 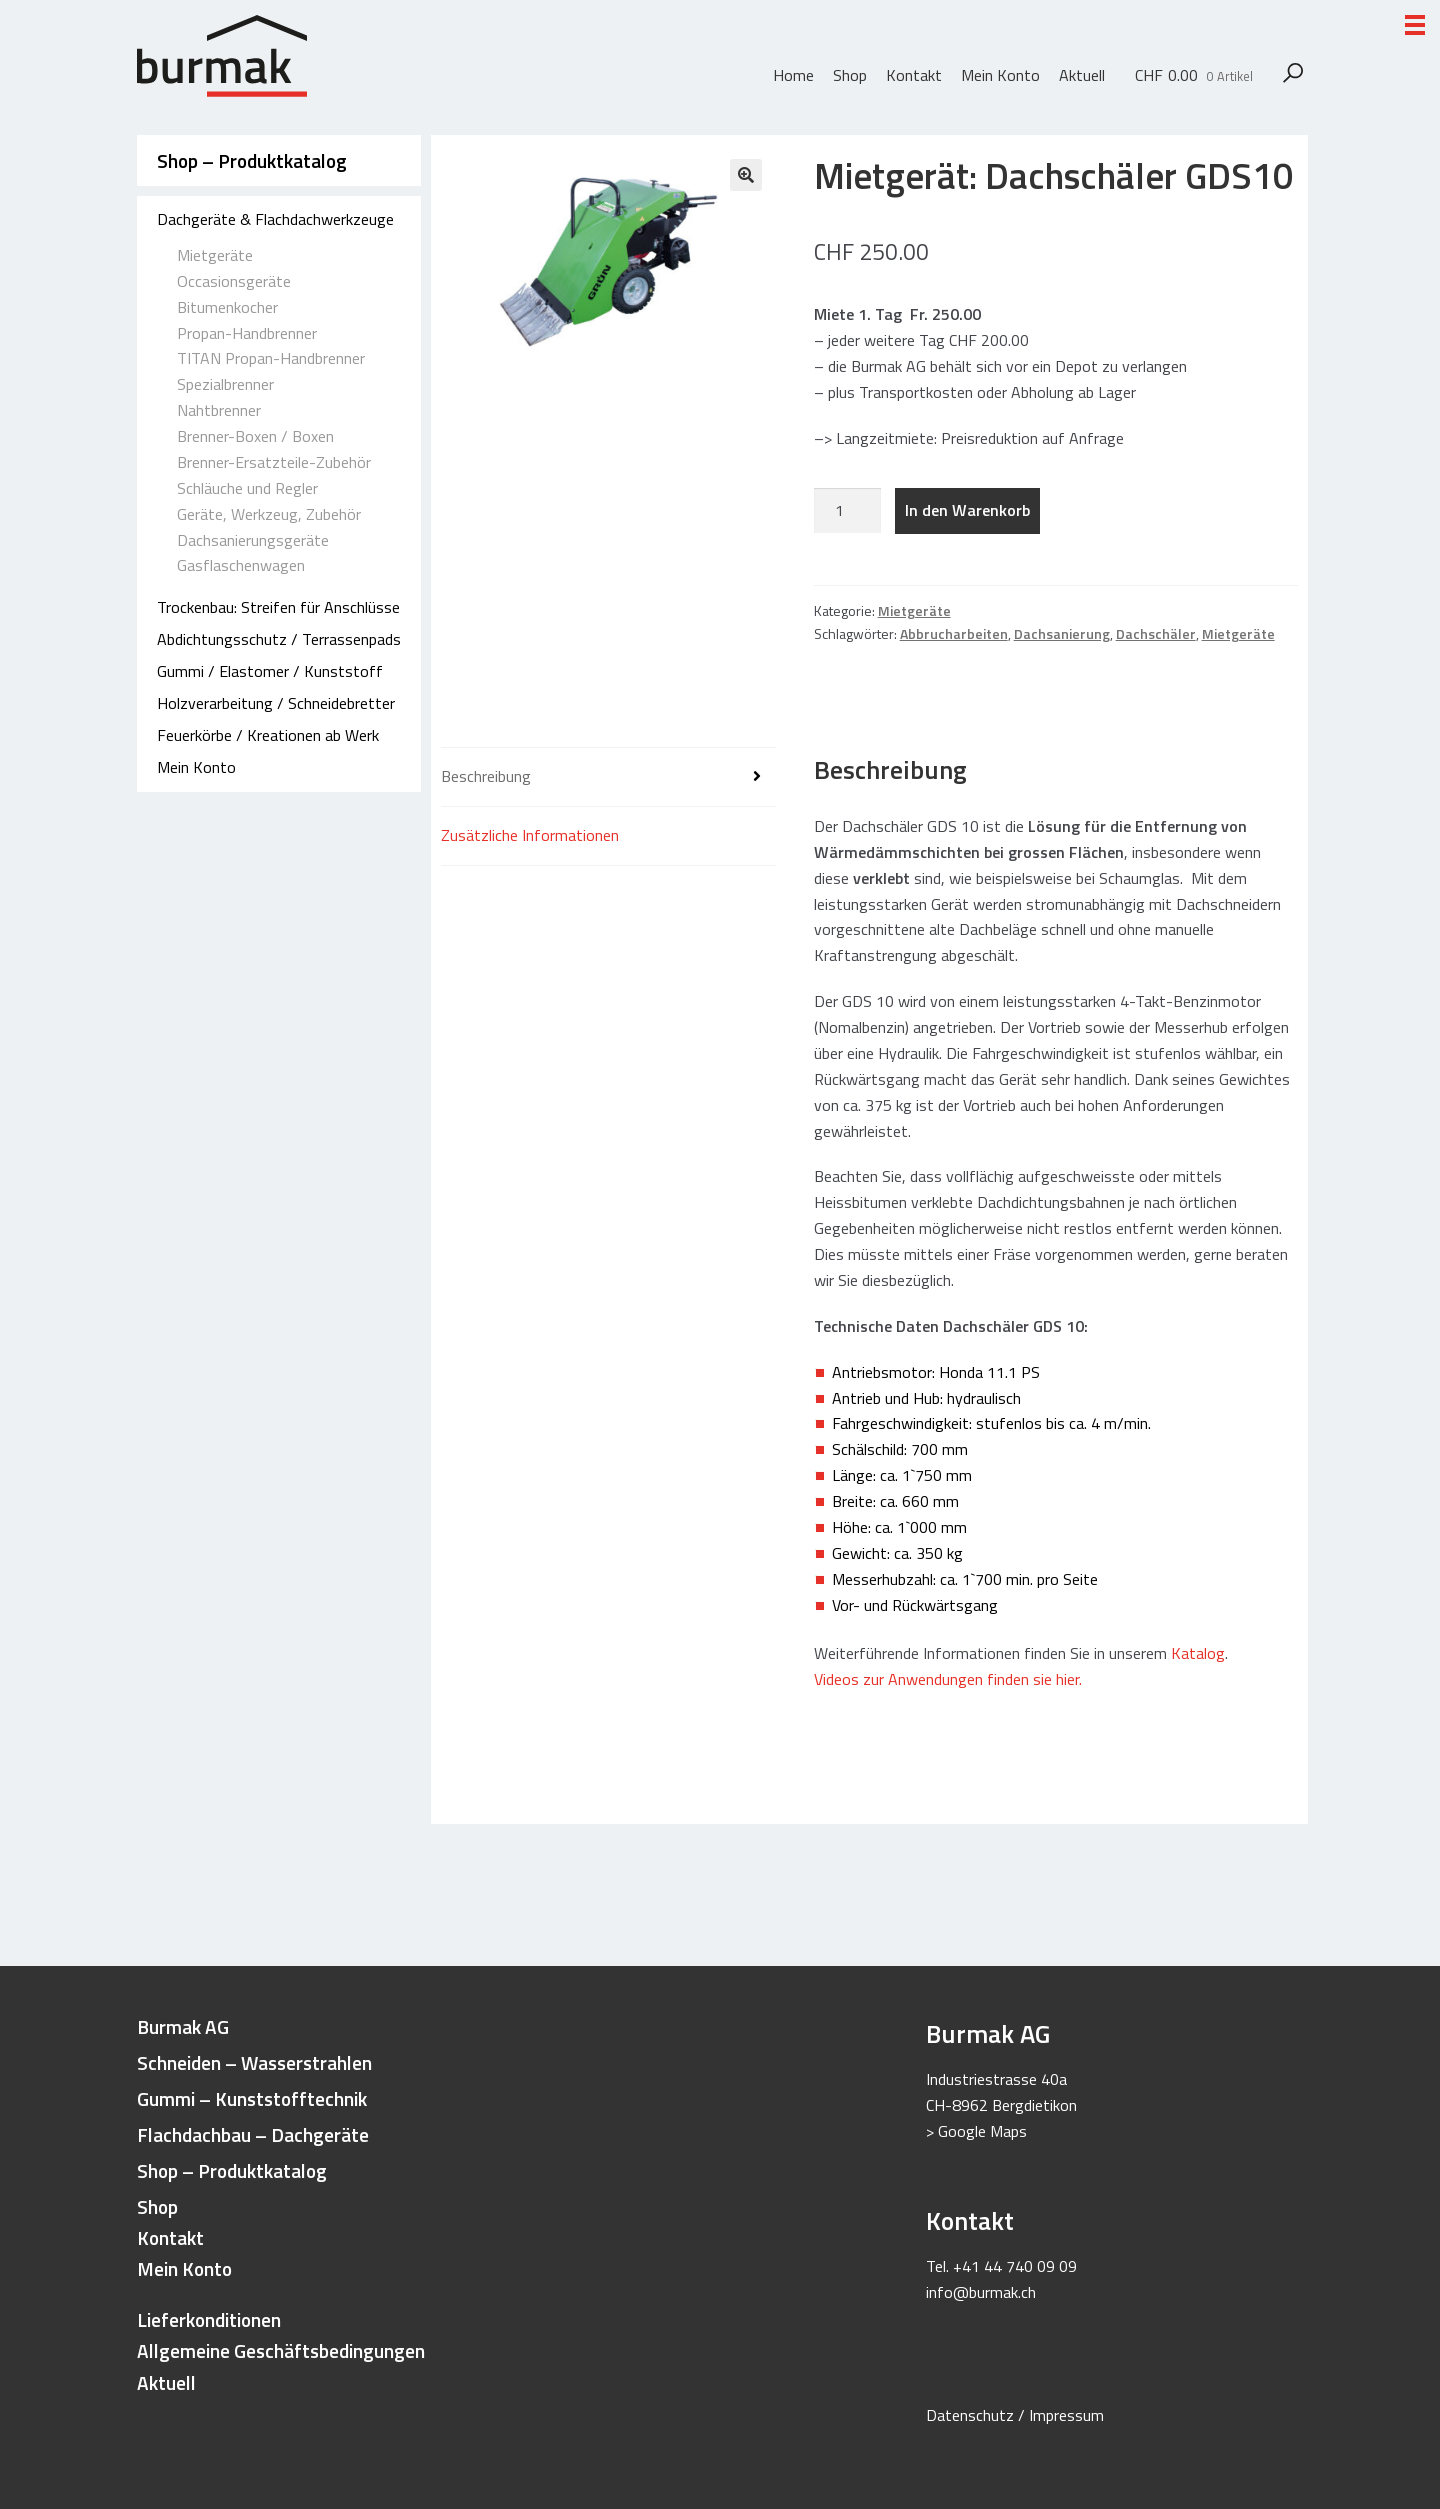 I want to click on Nahtbrenner, so click(x=219, y=410).